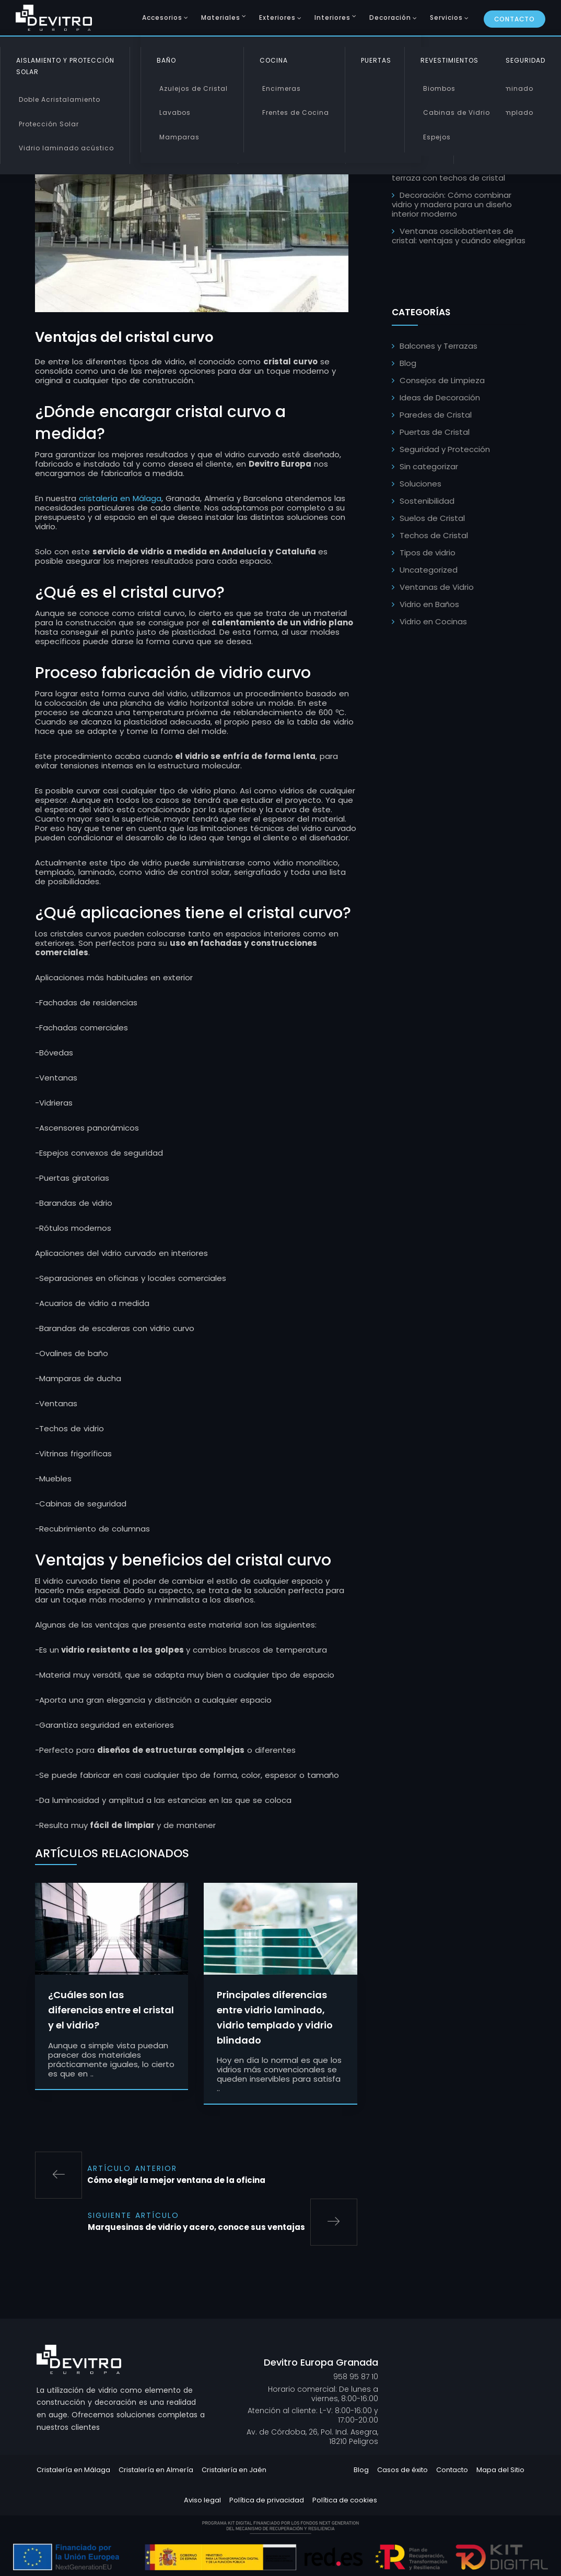 The image size is (561, 2576). What do you see at coordinates (179, 137) in the screenshot?
I see `Mamparas` at bounding box center [179, 137].